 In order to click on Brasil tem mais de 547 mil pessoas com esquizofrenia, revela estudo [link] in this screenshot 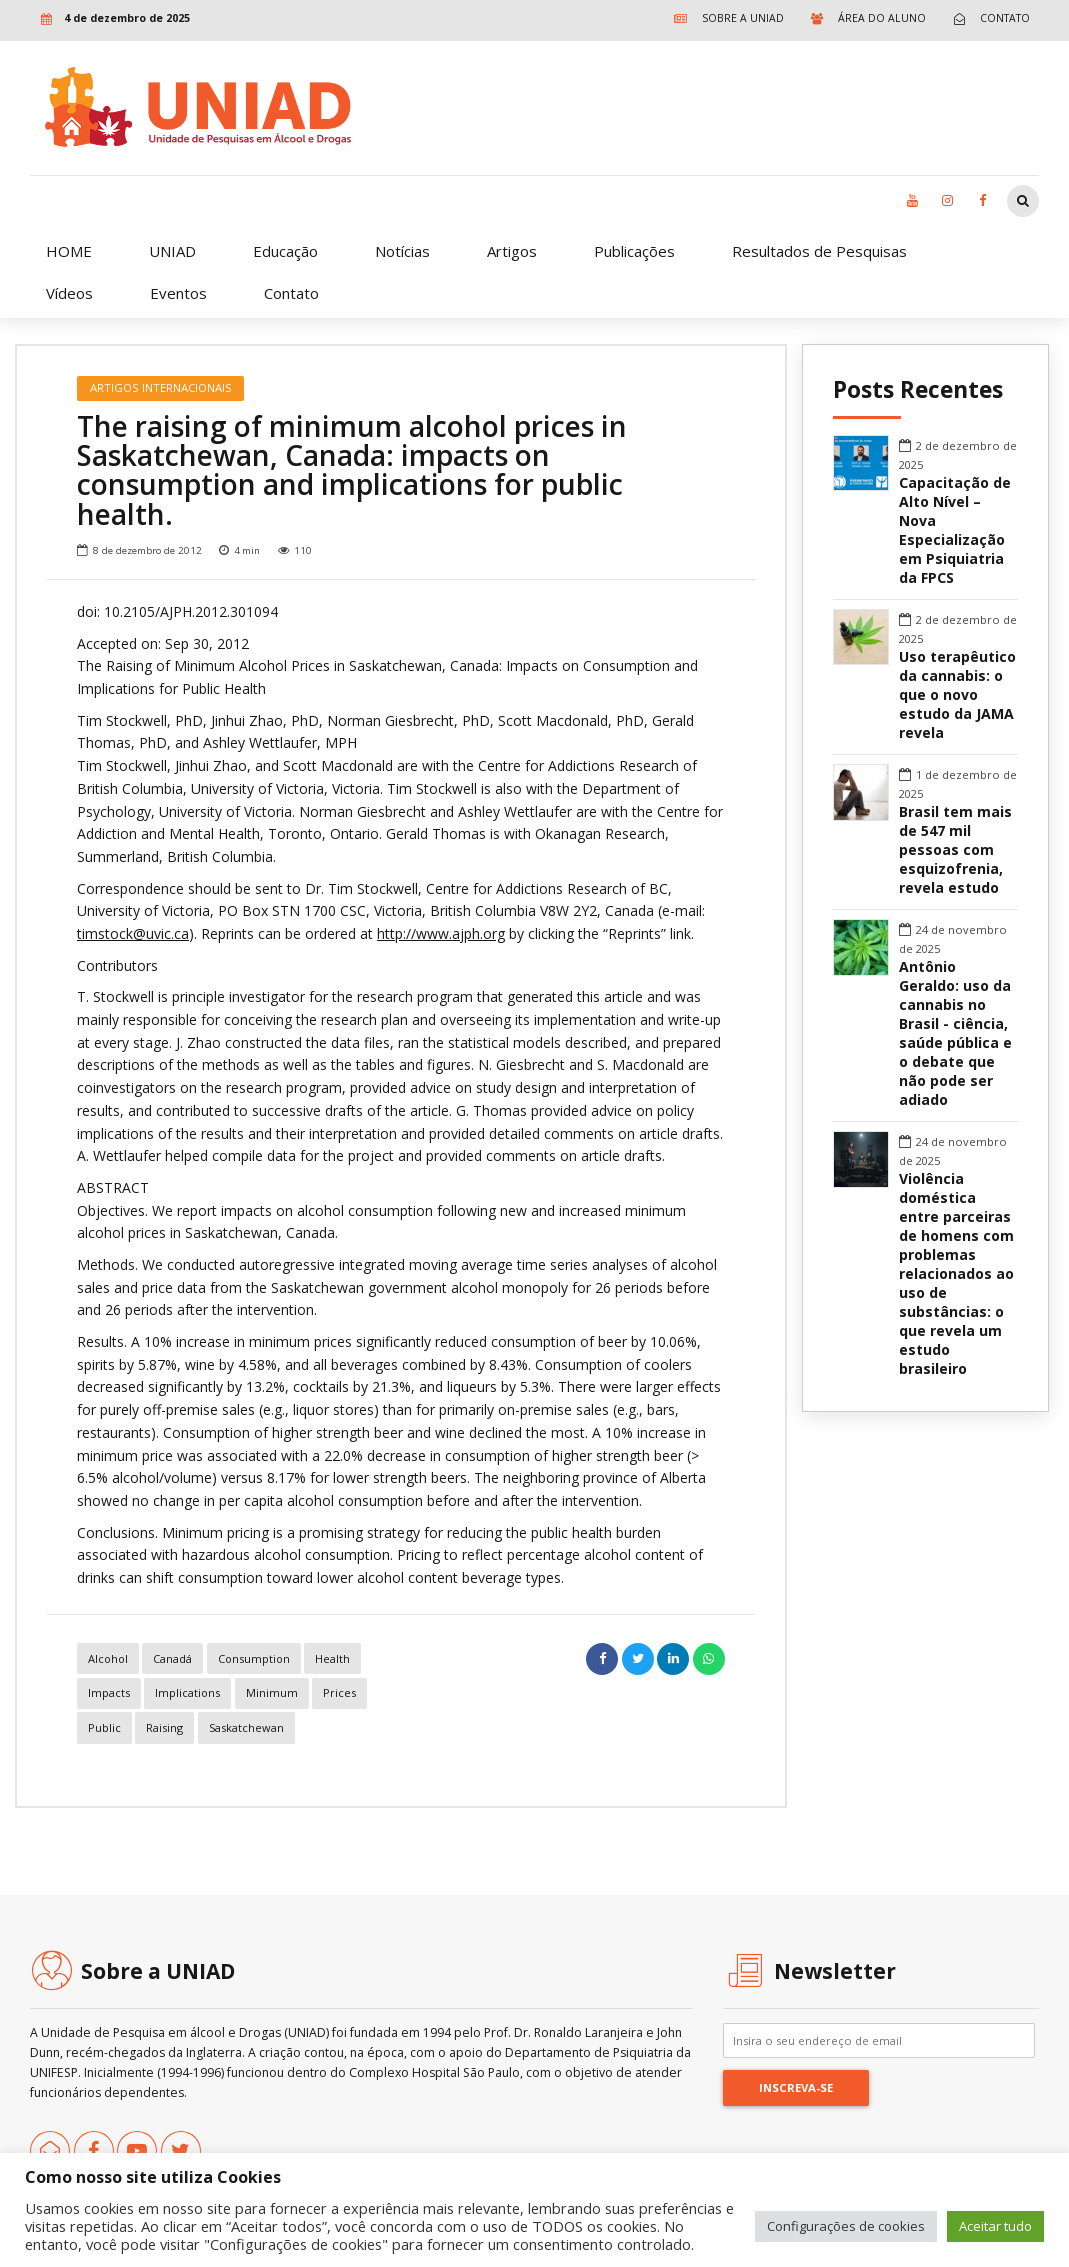, I will do `click(955, 850)`.